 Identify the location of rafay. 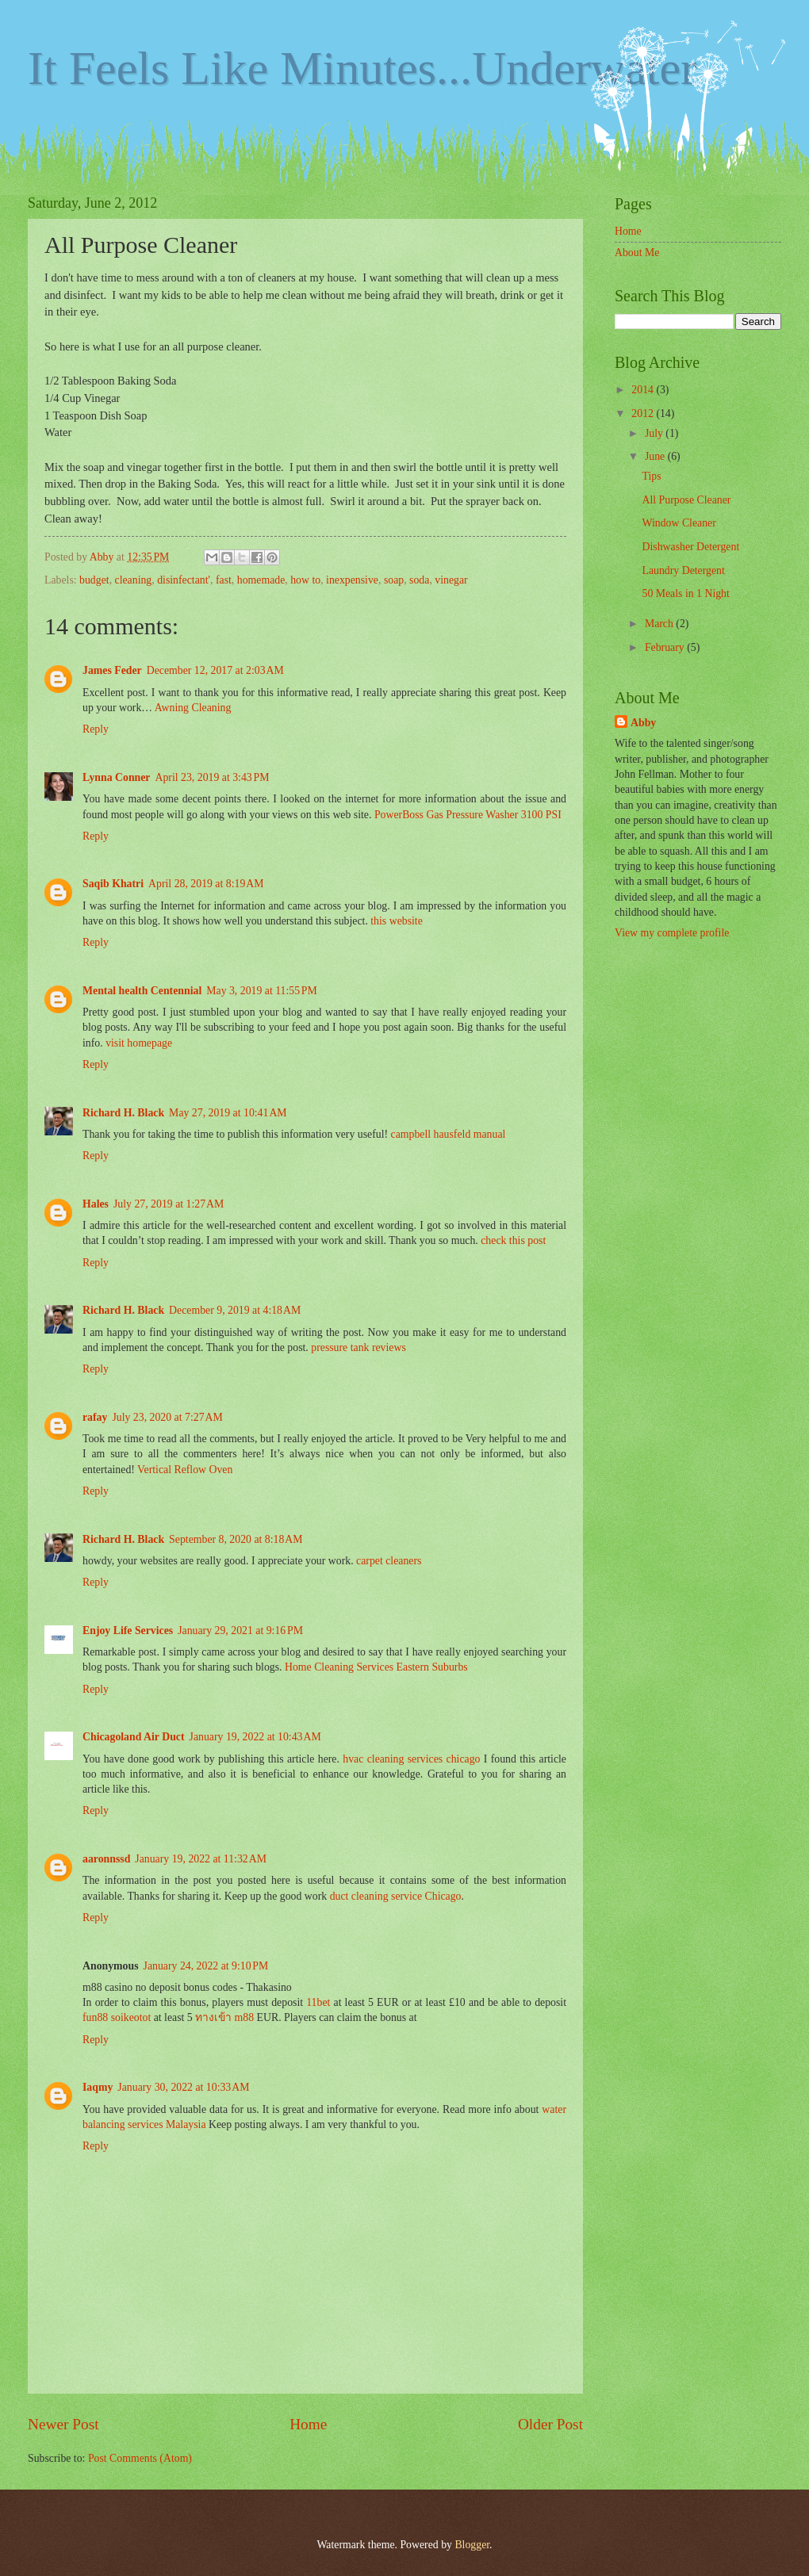
(94, 1417).